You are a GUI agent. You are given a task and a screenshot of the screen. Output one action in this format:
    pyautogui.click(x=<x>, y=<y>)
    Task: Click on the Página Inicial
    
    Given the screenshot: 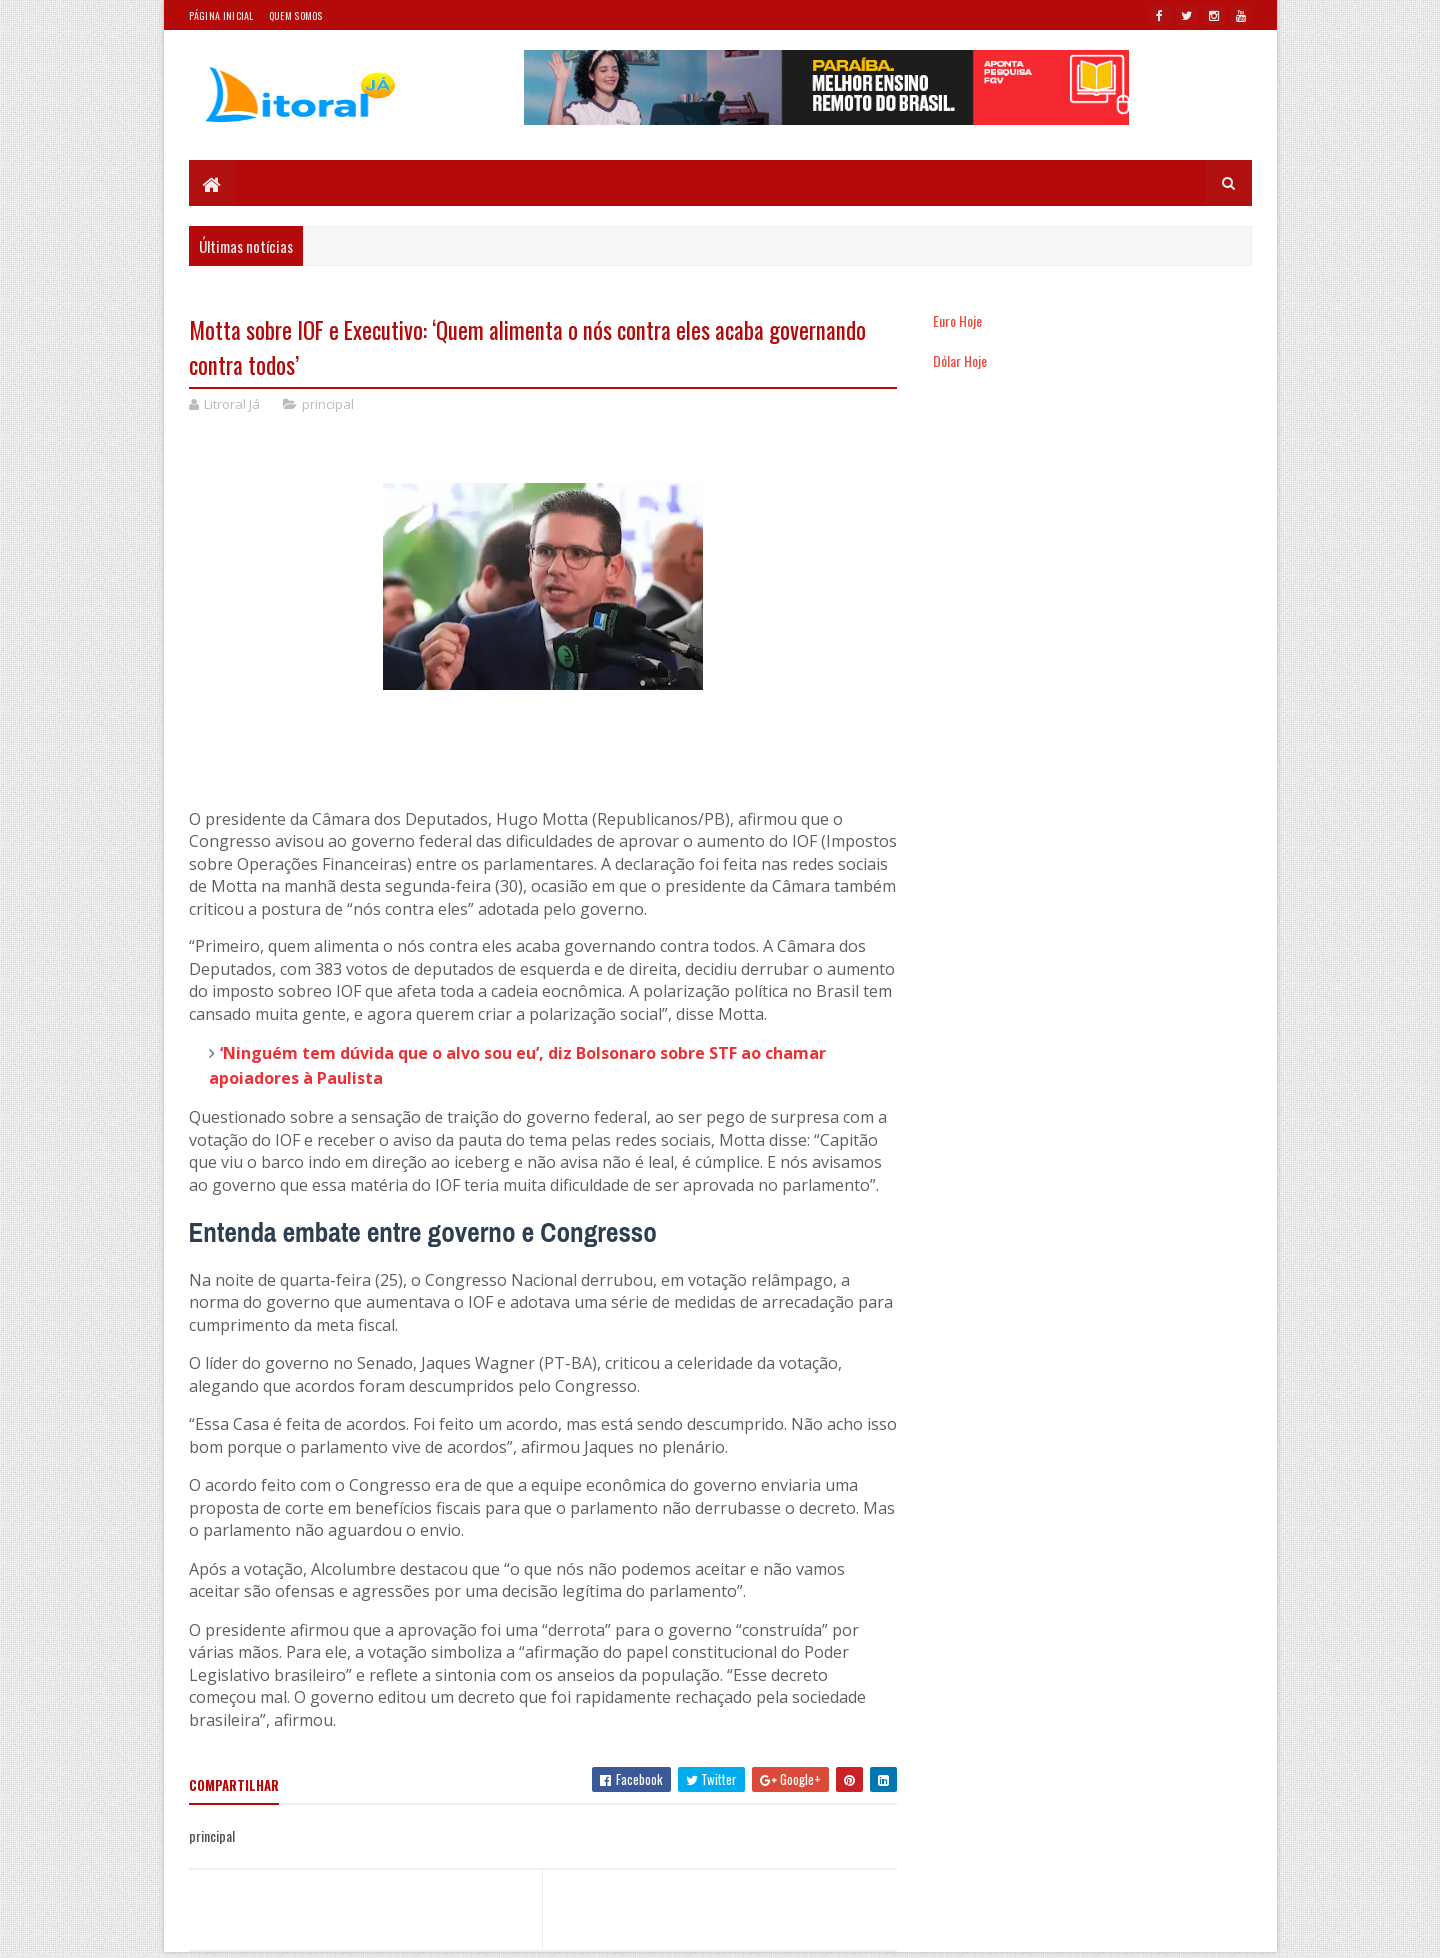 What is the action you would take?
    pyautogui.click(x=221, y=15)
    